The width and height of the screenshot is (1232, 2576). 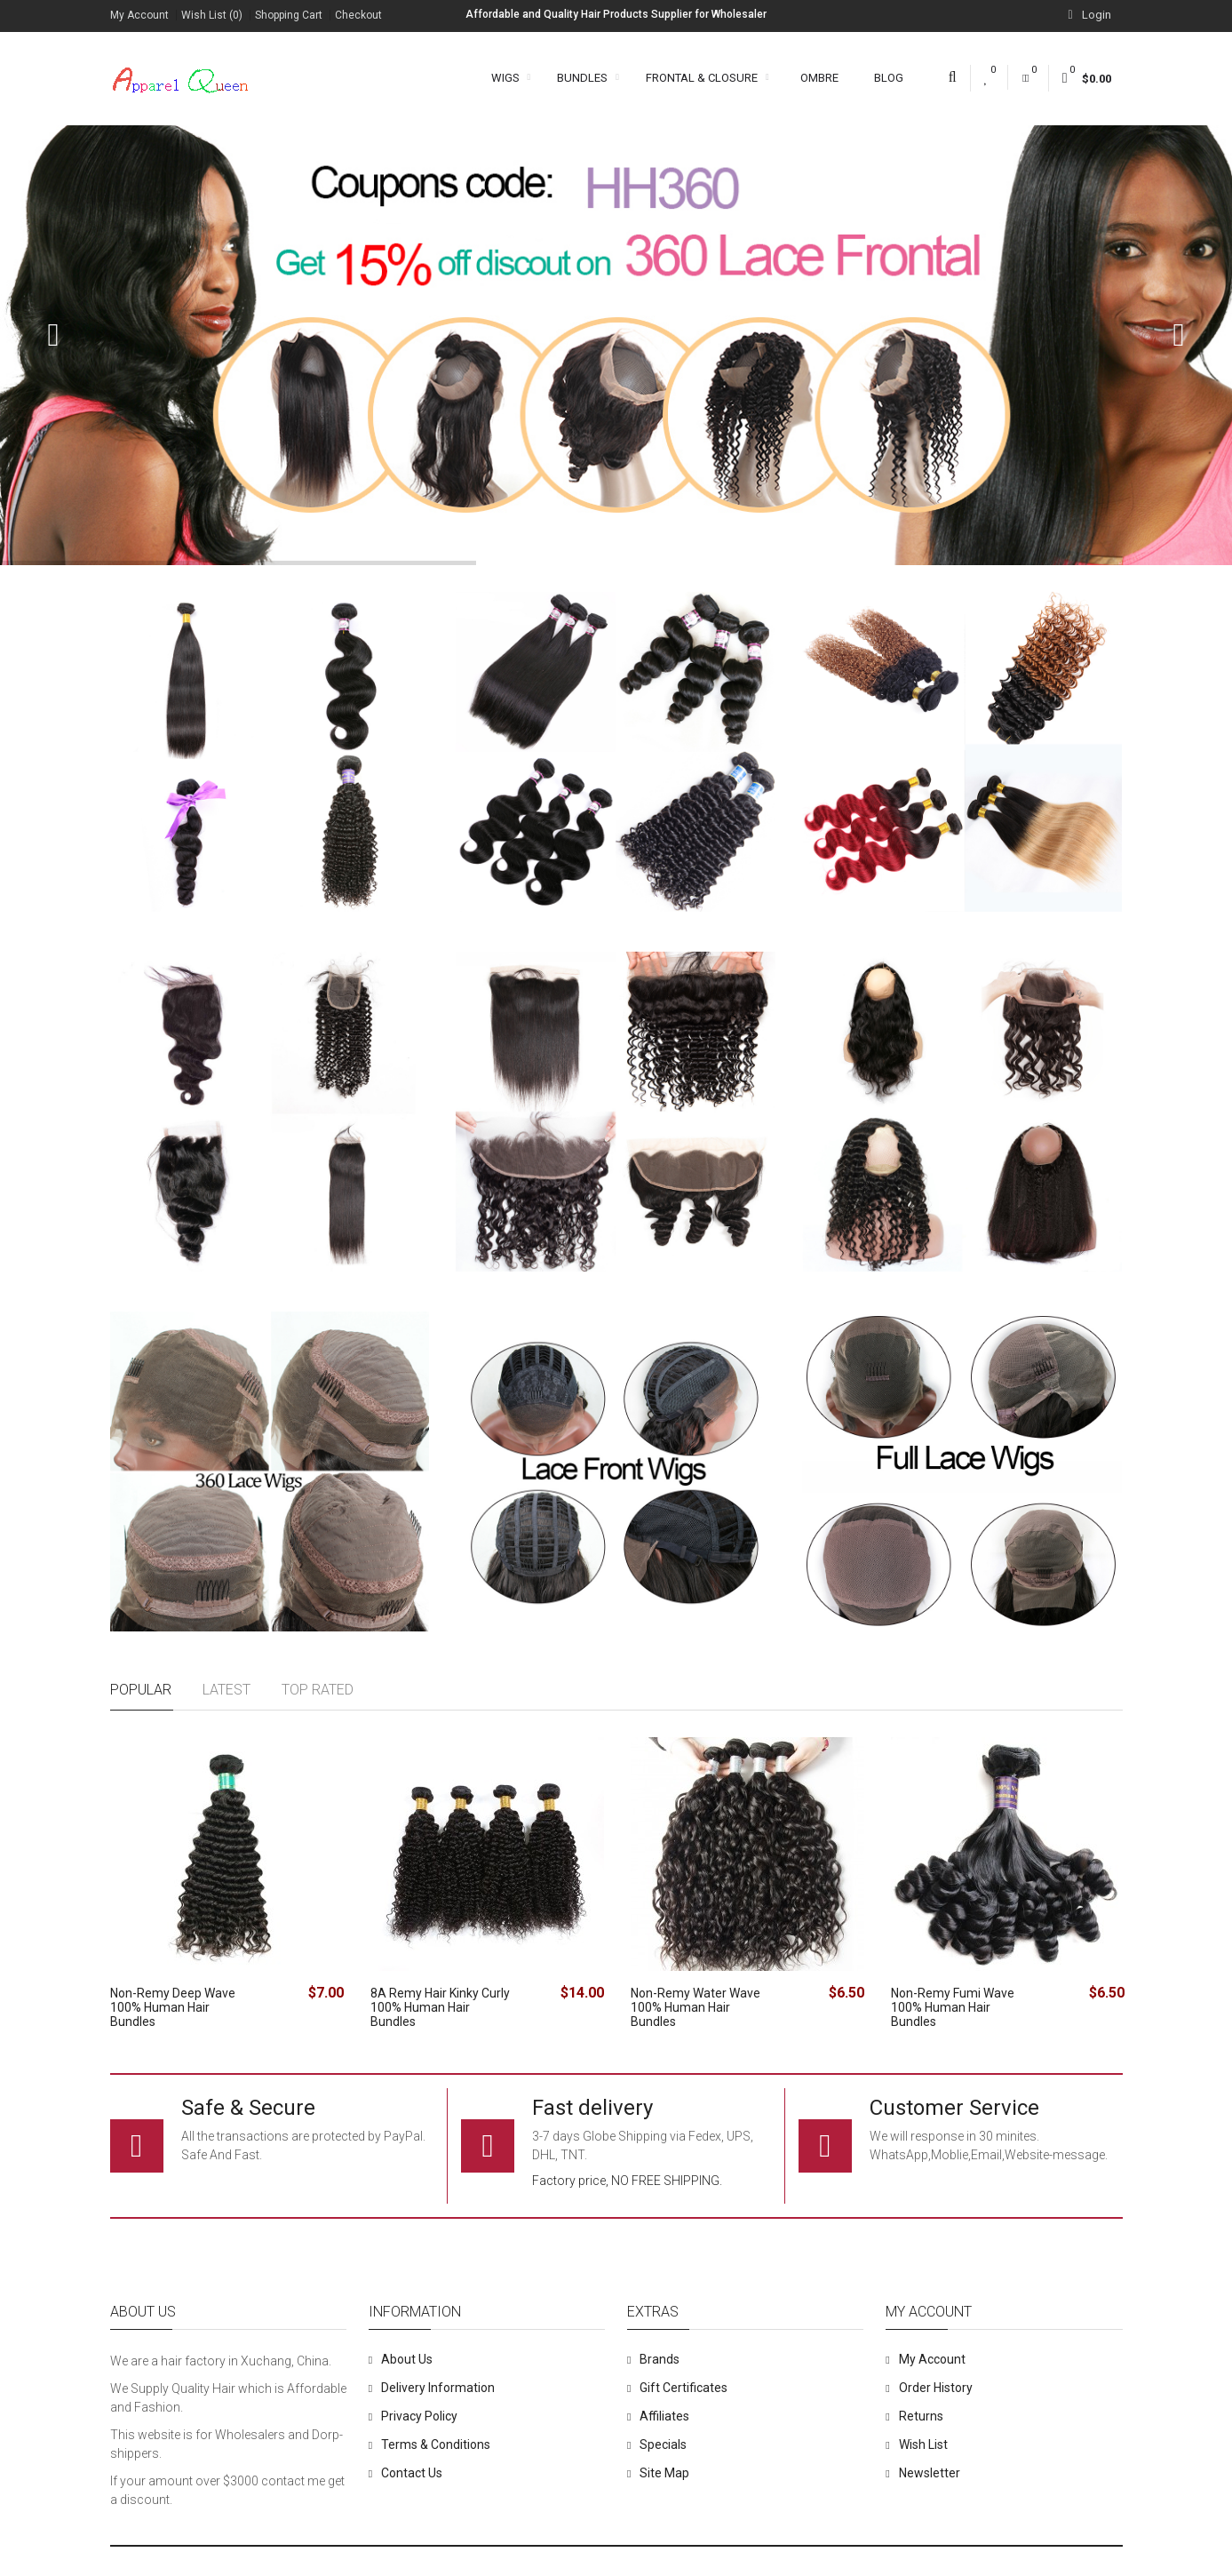 I want to click on Frontal & Closure, so click(x=707, y=77).